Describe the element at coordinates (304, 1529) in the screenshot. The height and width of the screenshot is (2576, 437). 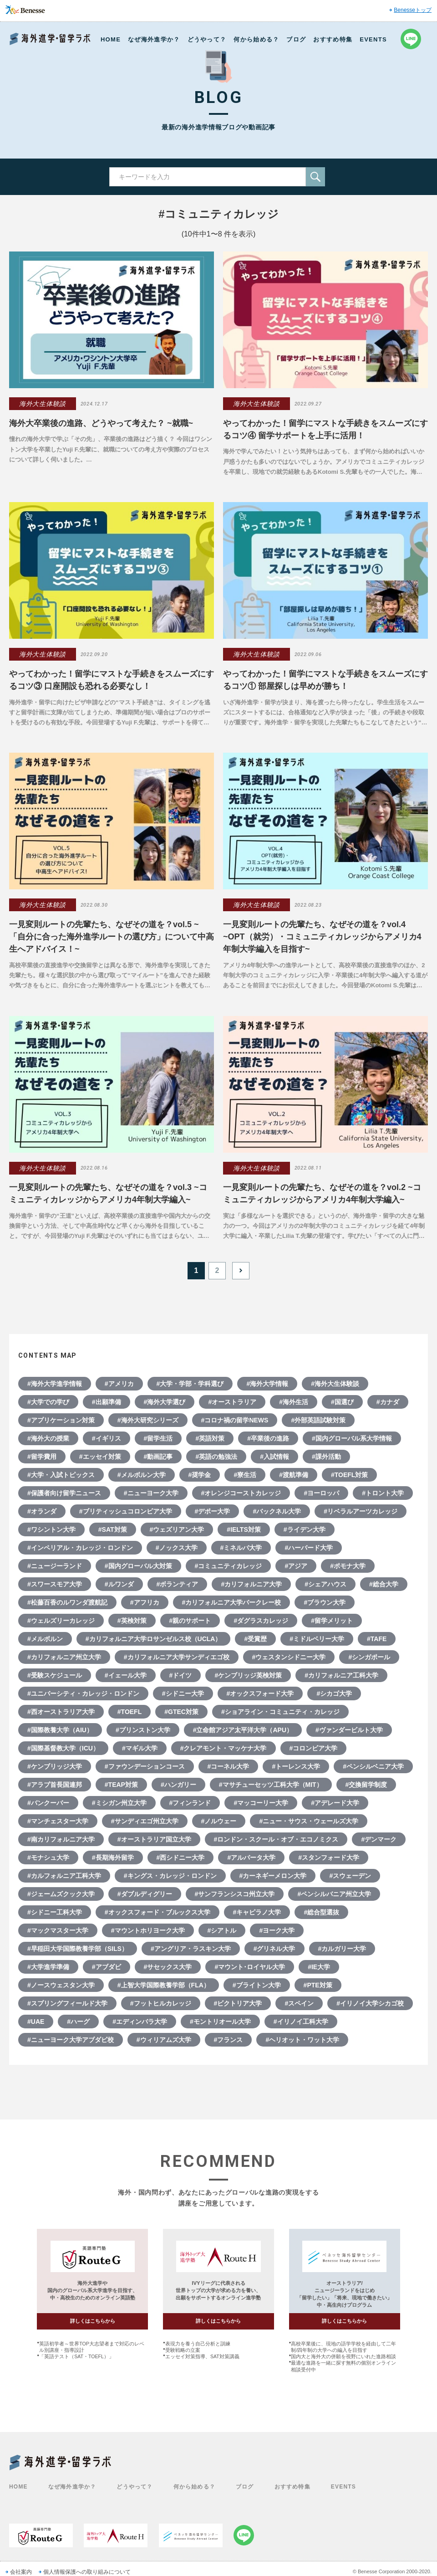
I see `#ライデン大学` at that location.